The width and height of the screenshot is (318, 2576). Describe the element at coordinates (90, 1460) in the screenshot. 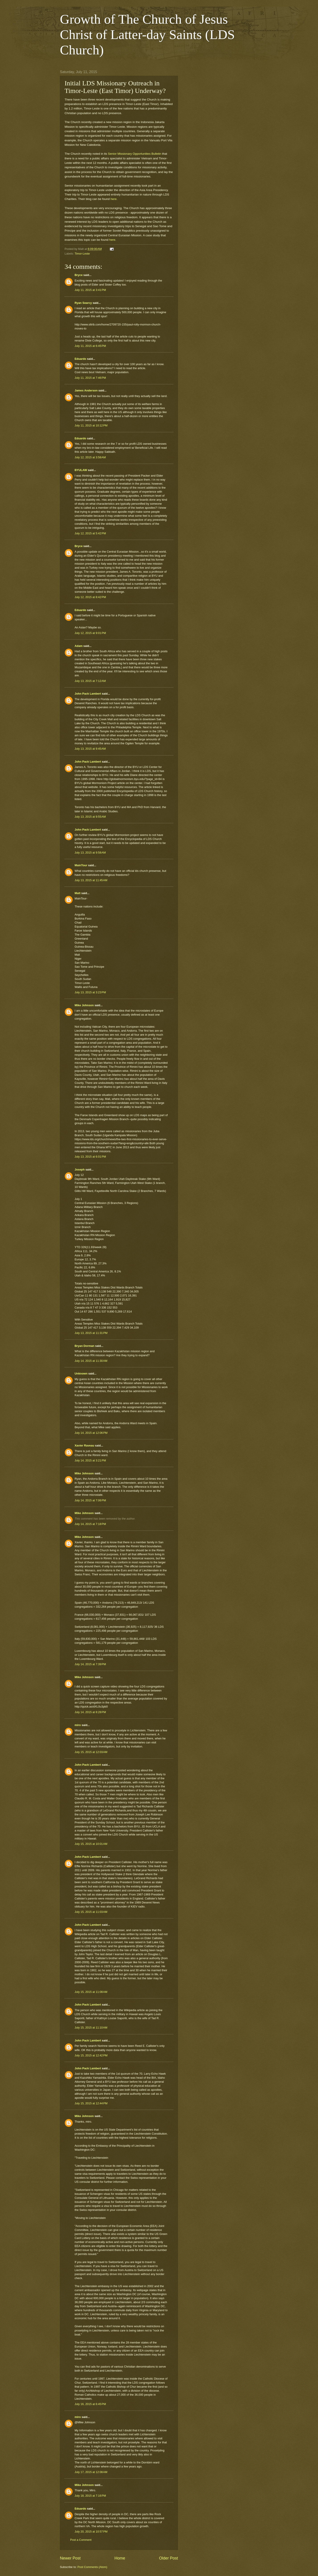

I see `July 14, 2015 at 3:21 PM` at that location.